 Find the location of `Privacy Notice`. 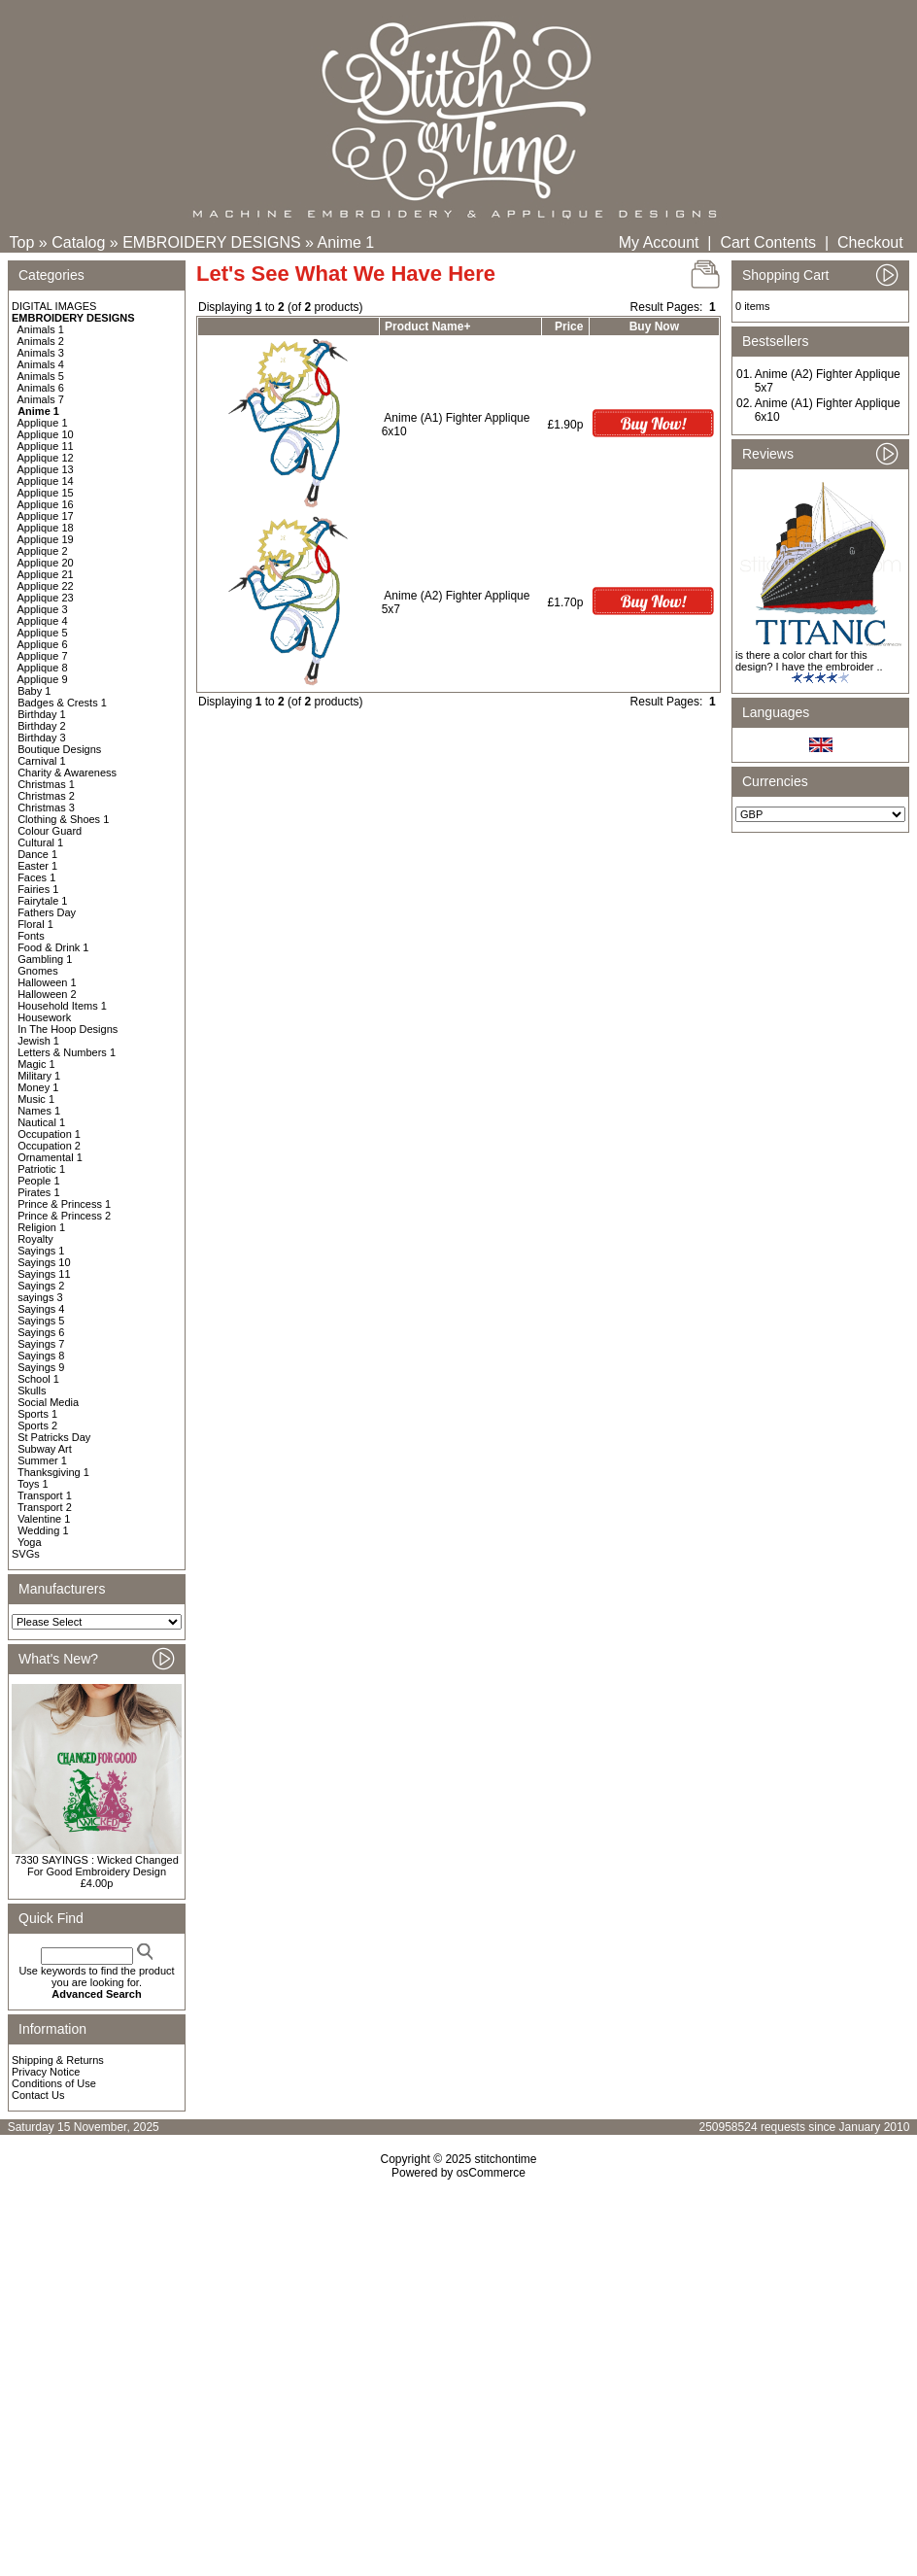

Privacy Notice is located at coordinates (46, 2072).